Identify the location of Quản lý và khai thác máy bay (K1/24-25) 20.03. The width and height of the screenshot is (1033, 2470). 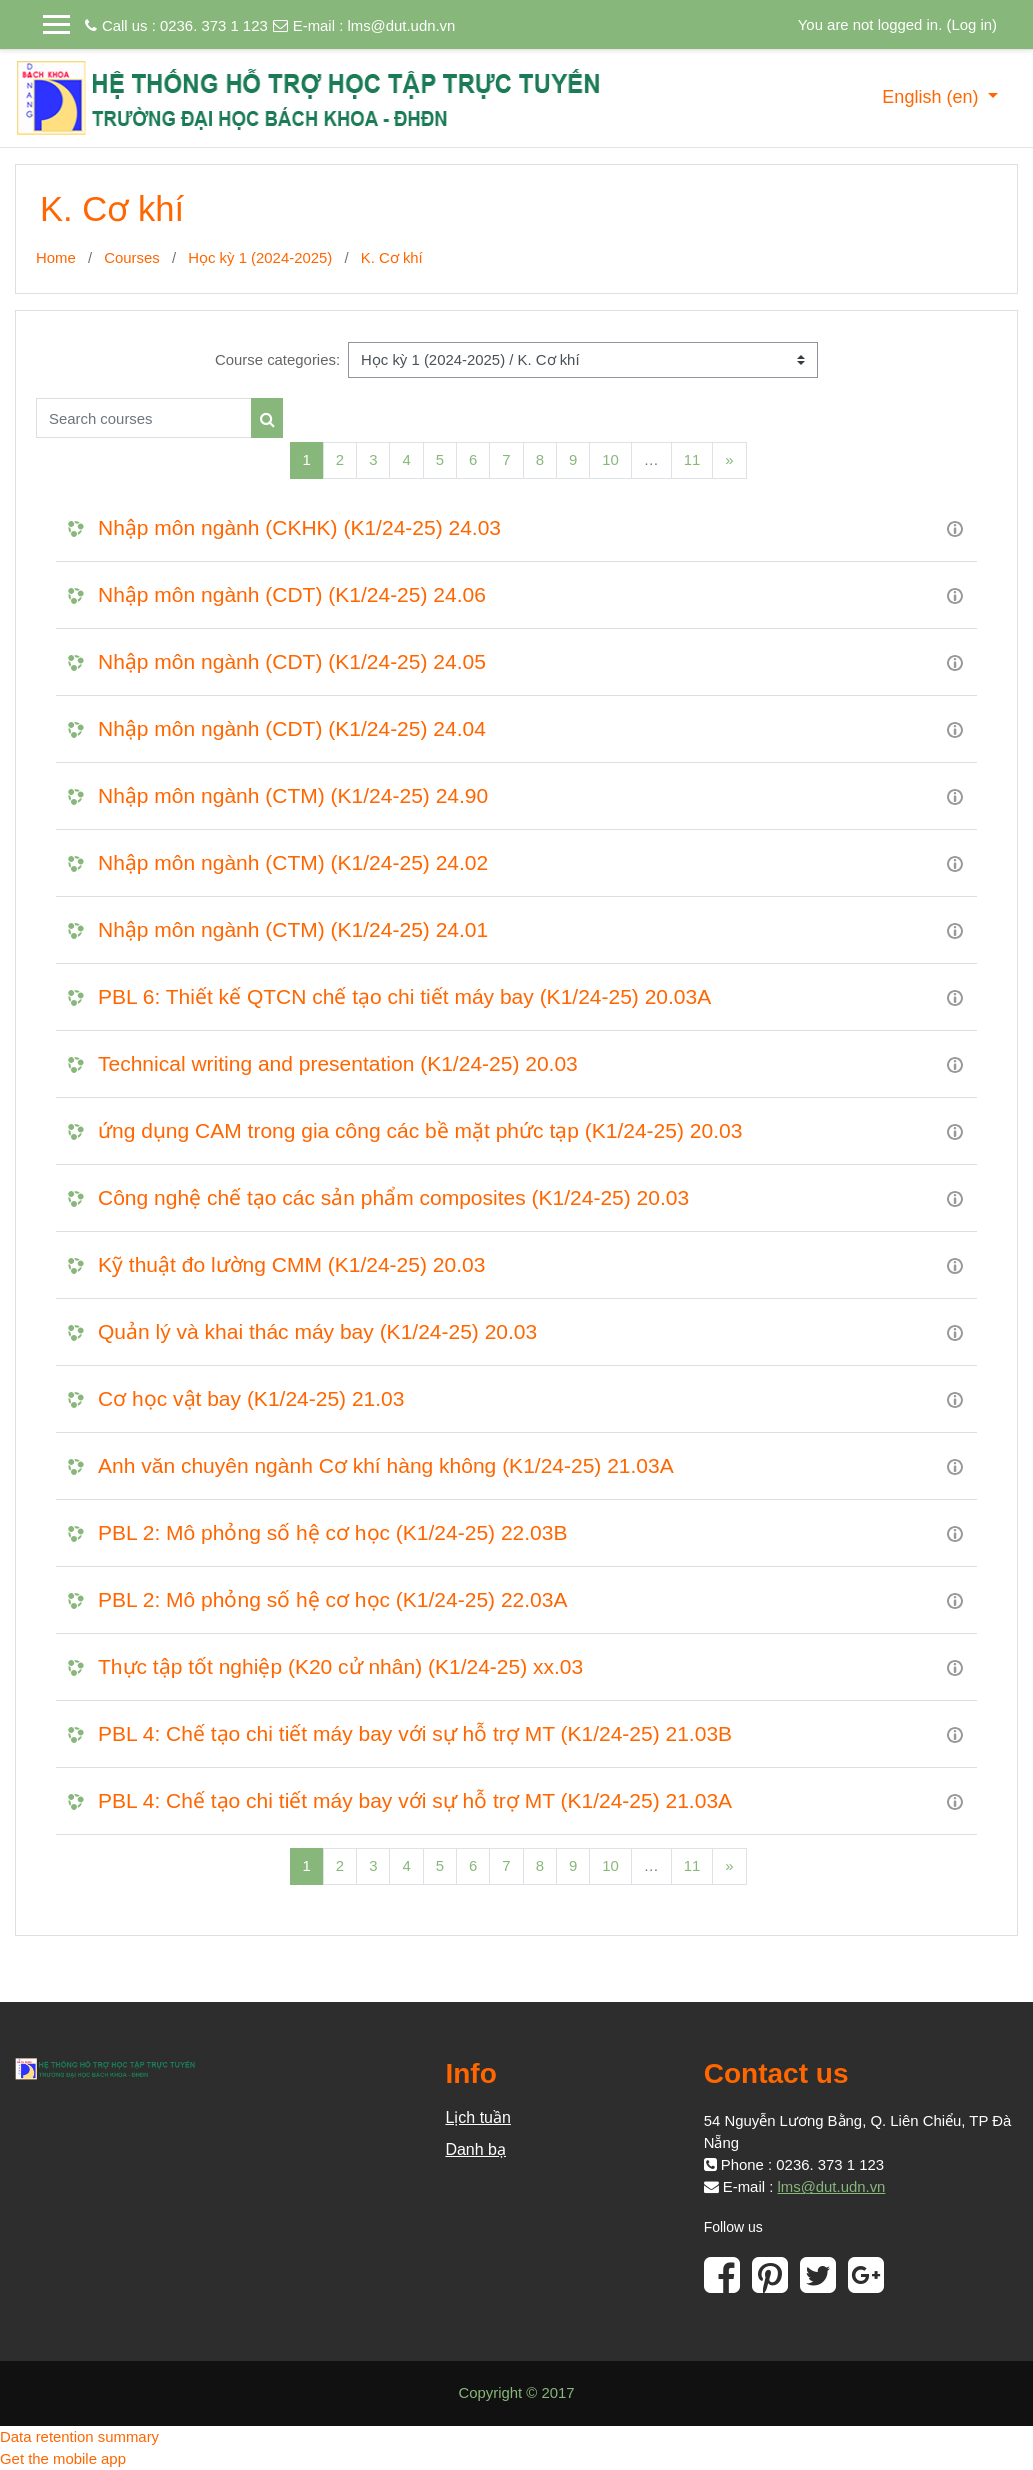
(317, 1331).